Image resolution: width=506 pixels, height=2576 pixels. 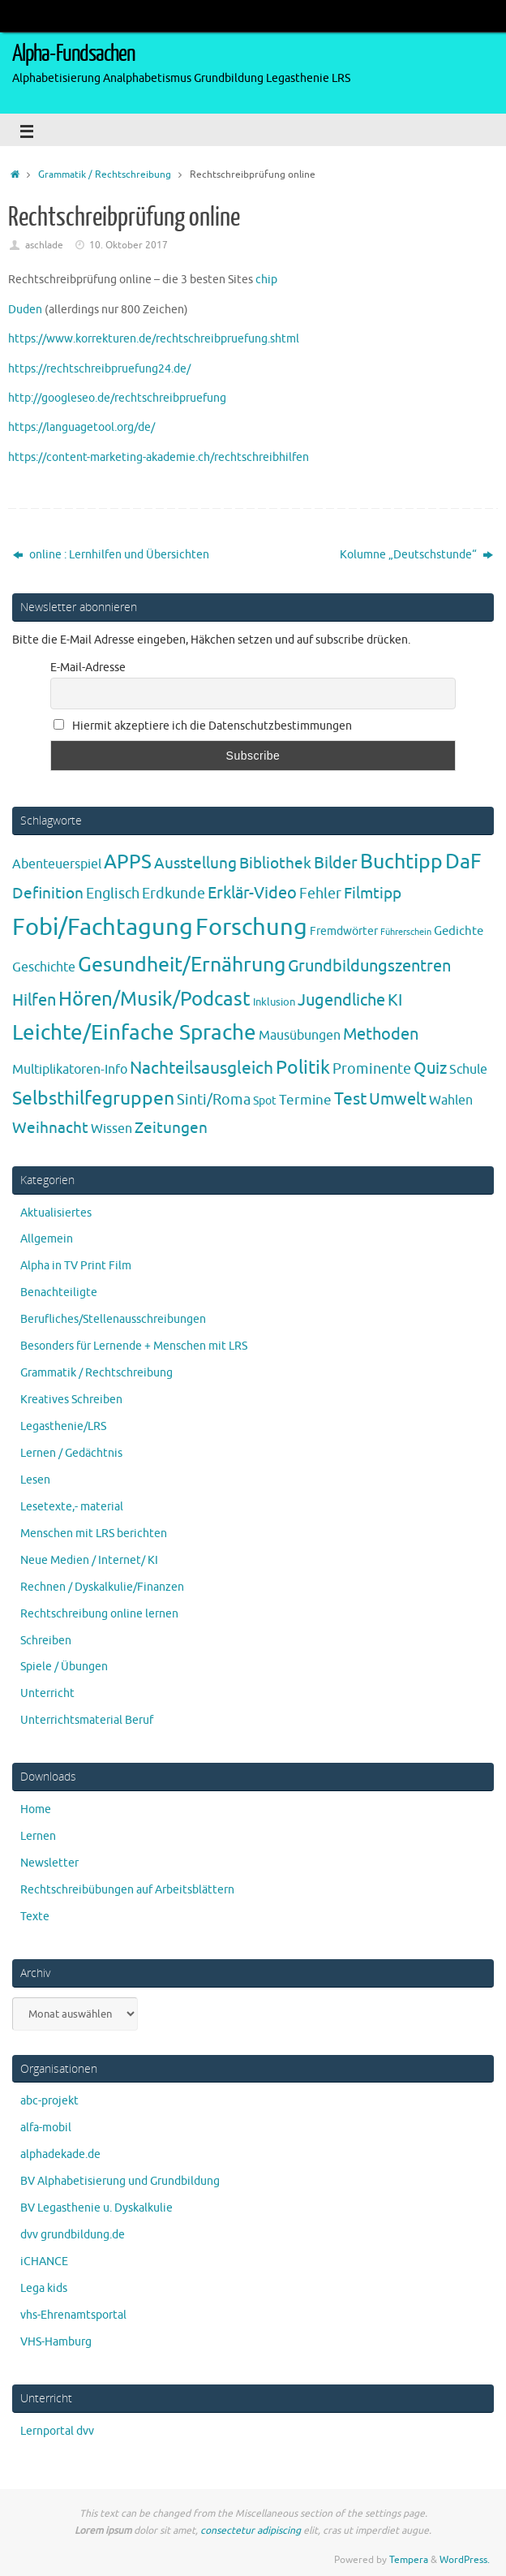 I want to click on Umwelt [Umwelt (17 Einträge)], so click(x=398, y=1099).